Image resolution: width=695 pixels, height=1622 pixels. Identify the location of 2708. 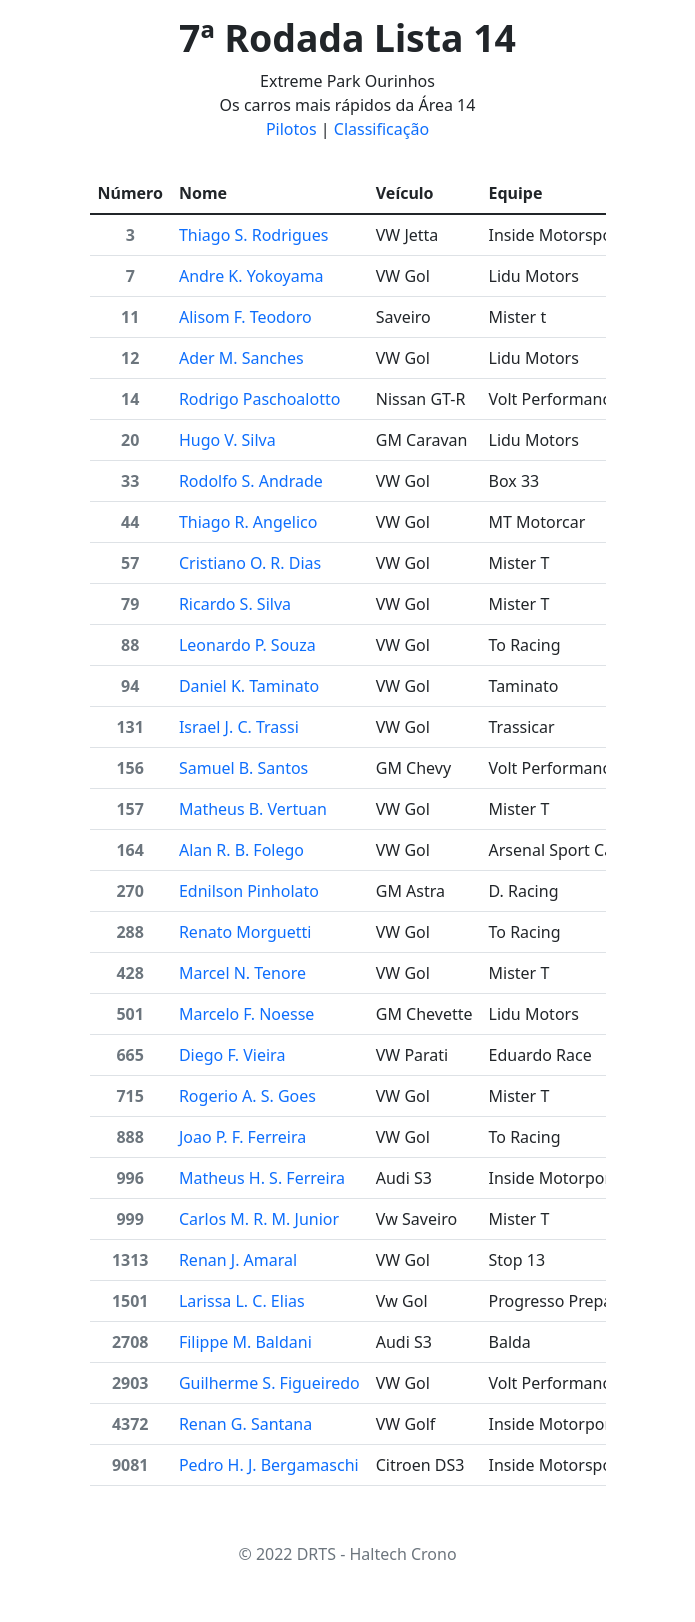
(130, 1342).